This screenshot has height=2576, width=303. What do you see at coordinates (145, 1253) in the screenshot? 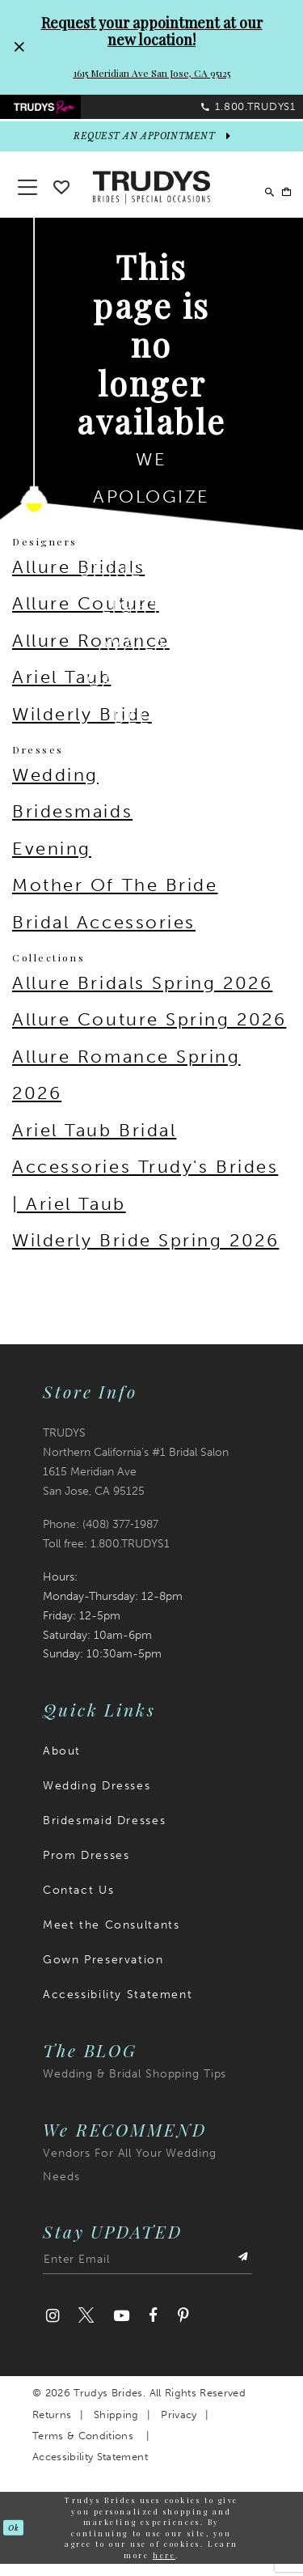
I see `Wilderly Bride Spring 2026` at bounding box center [145, 1253].